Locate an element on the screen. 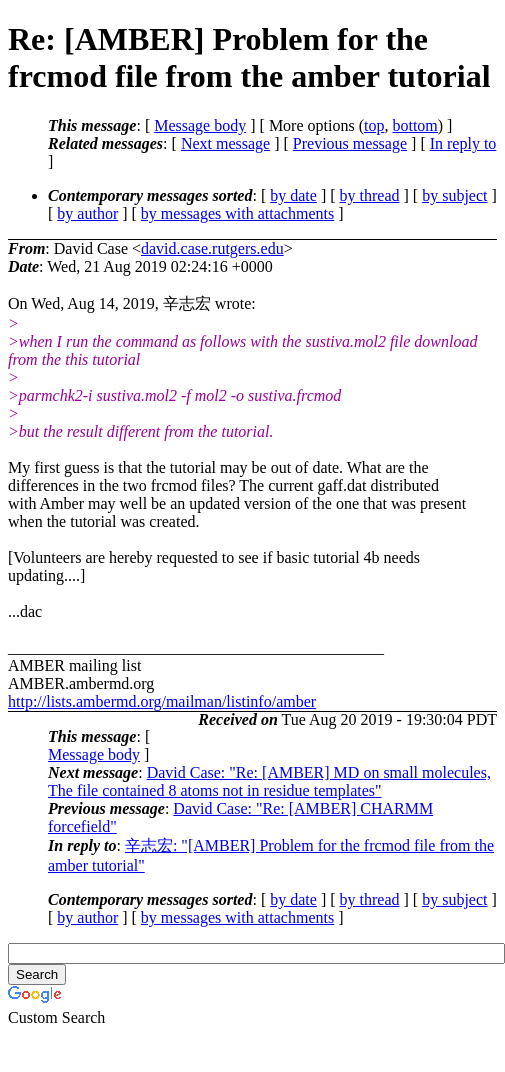 This screenshot has height=1072, width=505. Previous message is located at coordinates (350, 143).